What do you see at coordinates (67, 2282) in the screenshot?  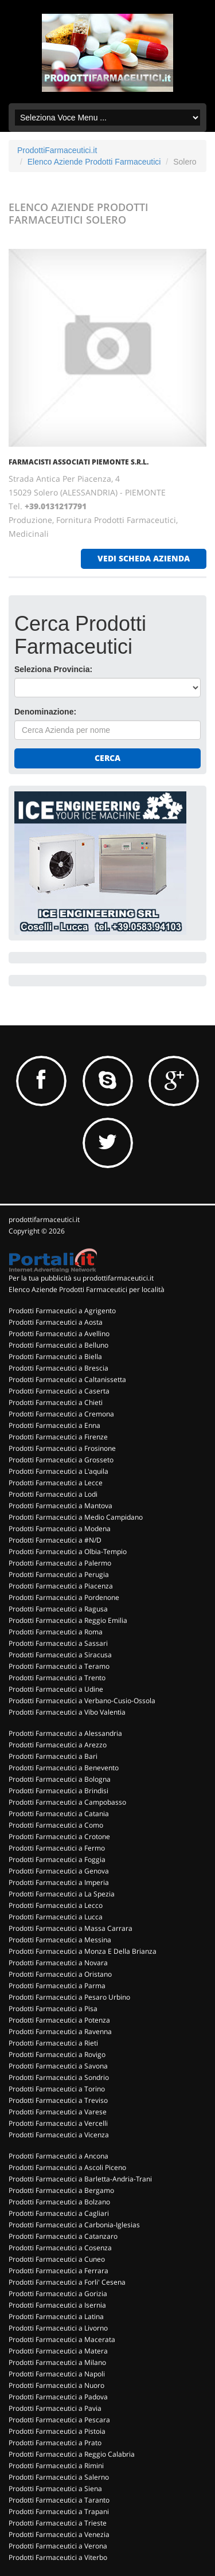 I see `Prodotti Farmaceutici a Forli' Cesena` at bounding box center [67, 2282].